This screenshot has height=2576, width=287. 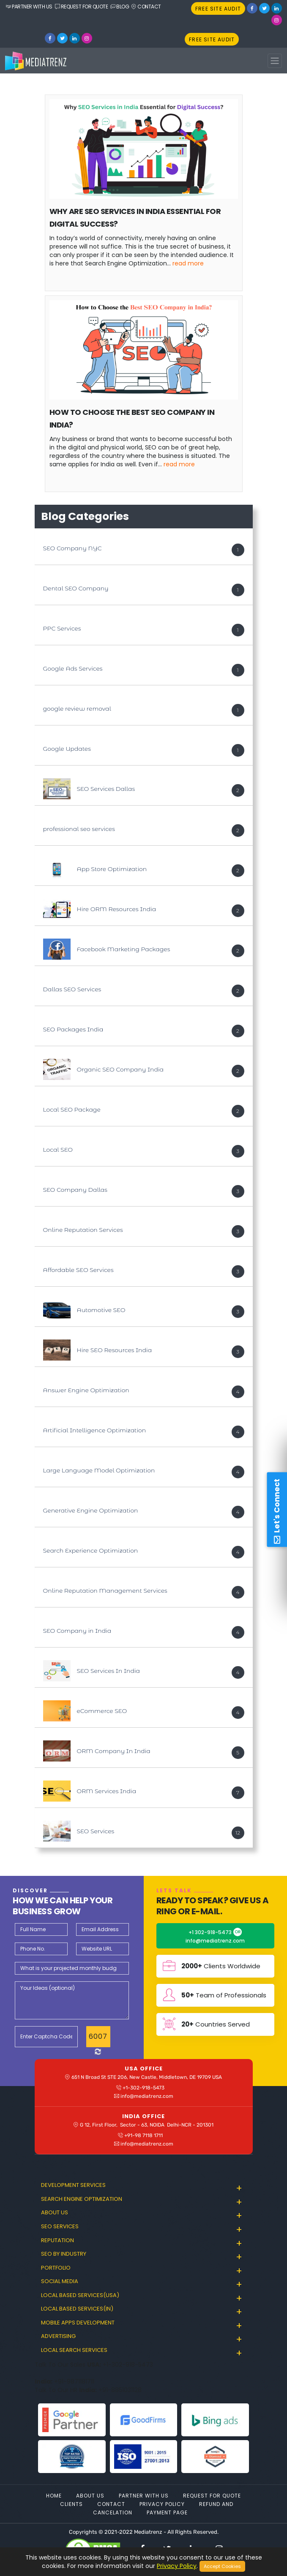 What do you see at coordinates (105, 1590) in the screenshot?
I see `Online Reputation Management Services` at bounding box center [105, 1590].